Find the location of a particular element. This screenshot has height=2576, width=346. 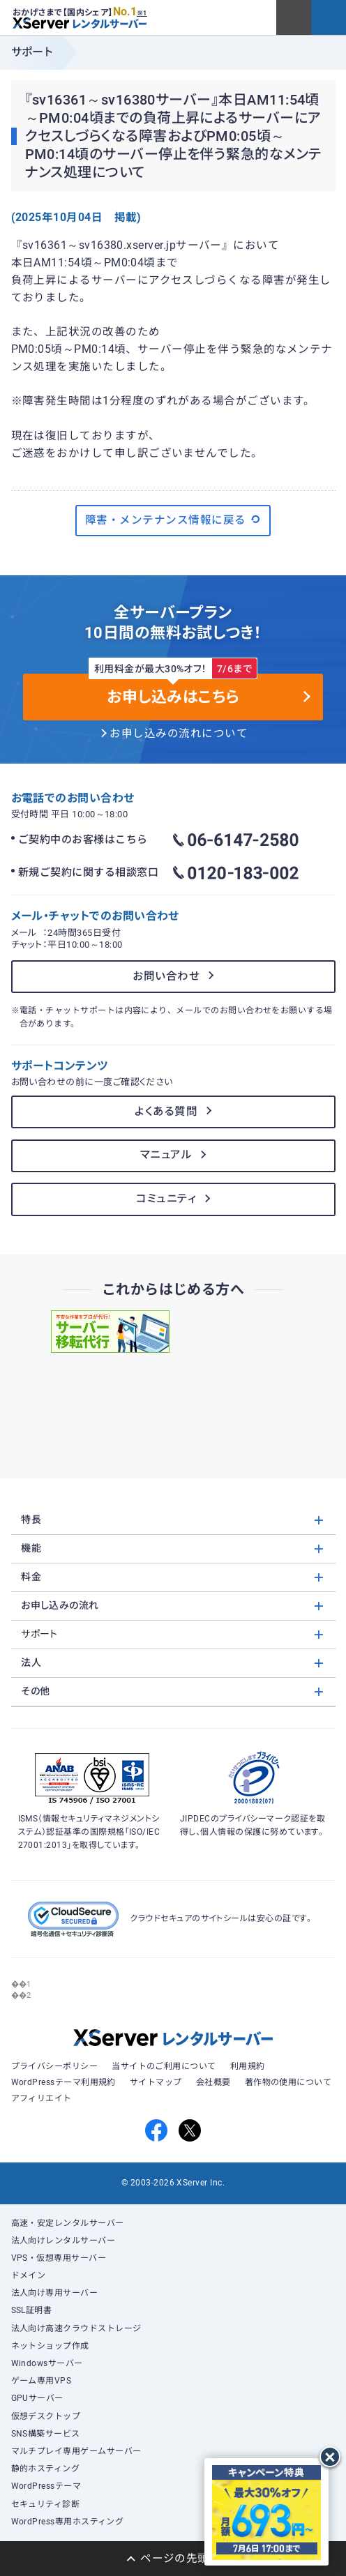

法人向け専用サーバー is located at coordinates (54, 2293).